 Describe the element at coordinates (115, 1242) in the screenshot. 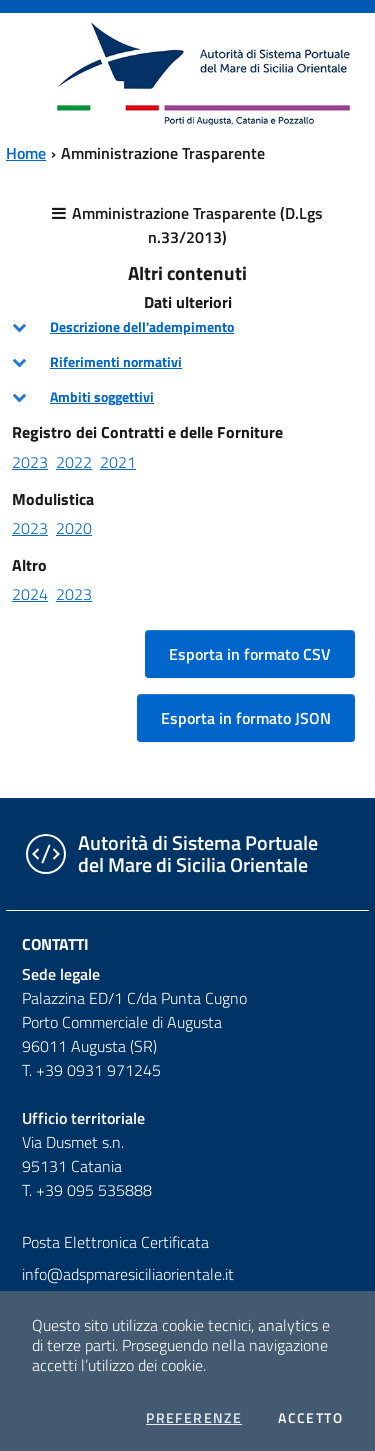

I see `Posta Elettronica Certificata` at that location.